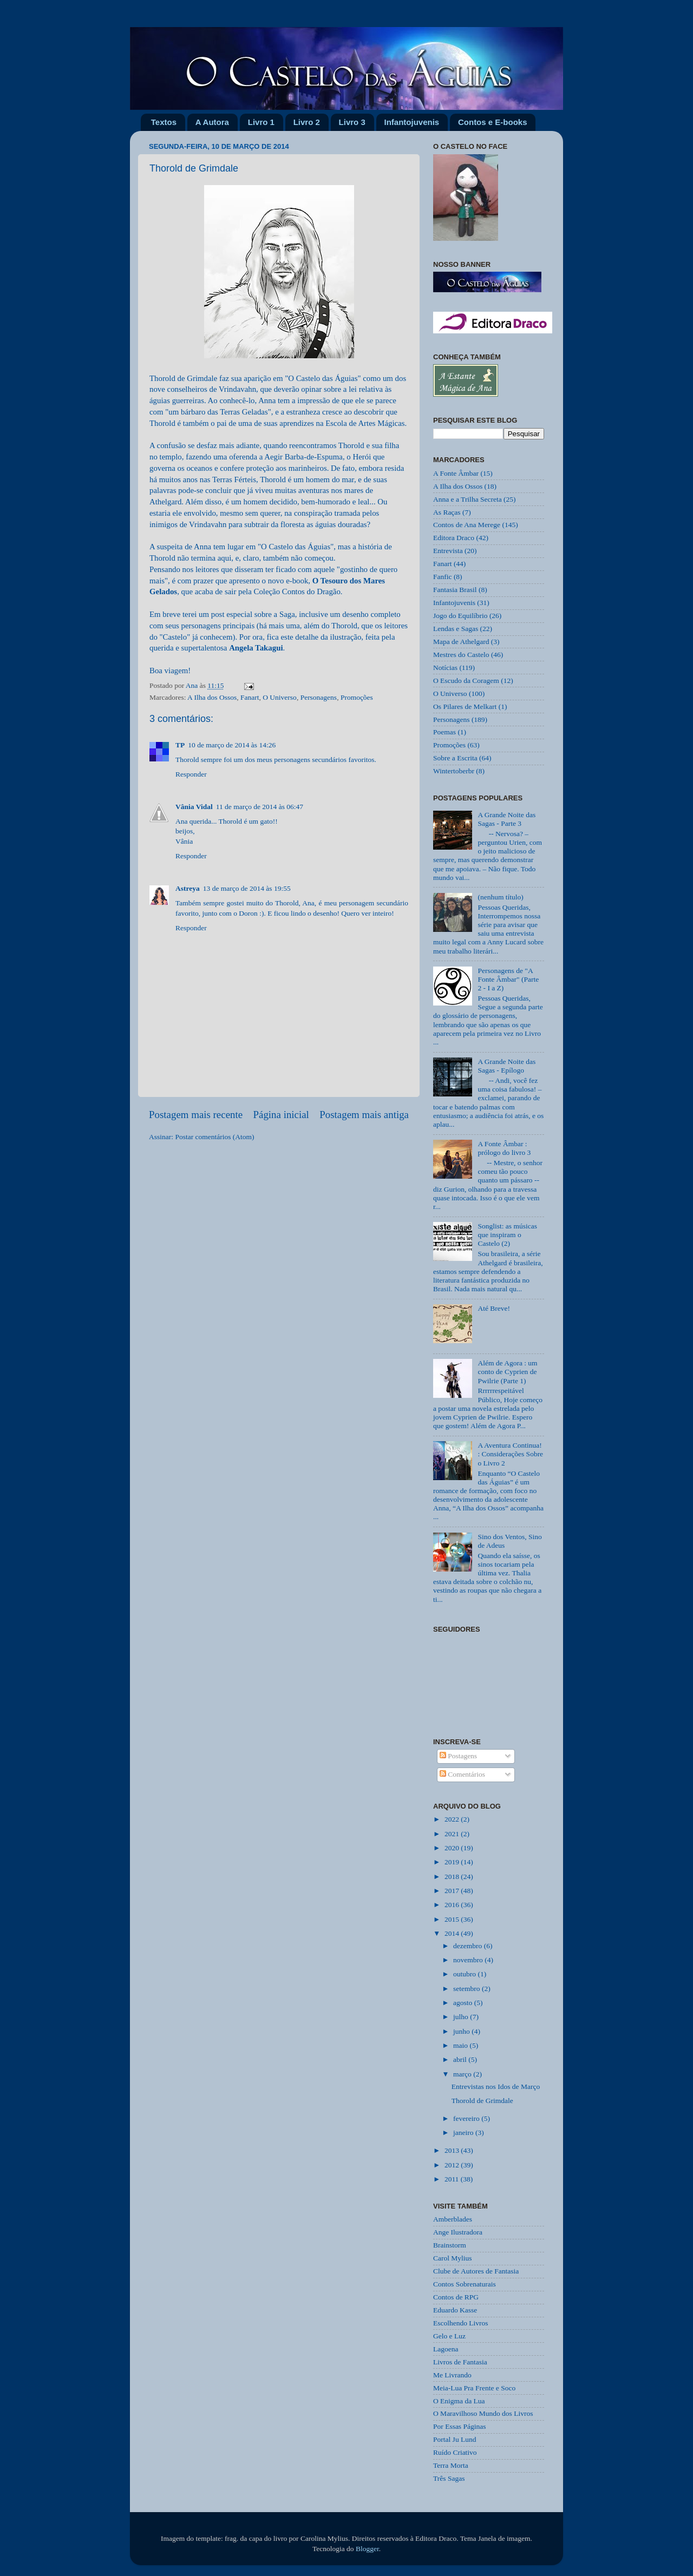  What do you see at coordinates (452, 1834) in the screenshot?
I see `2021` at bounding box center [452, 1834].